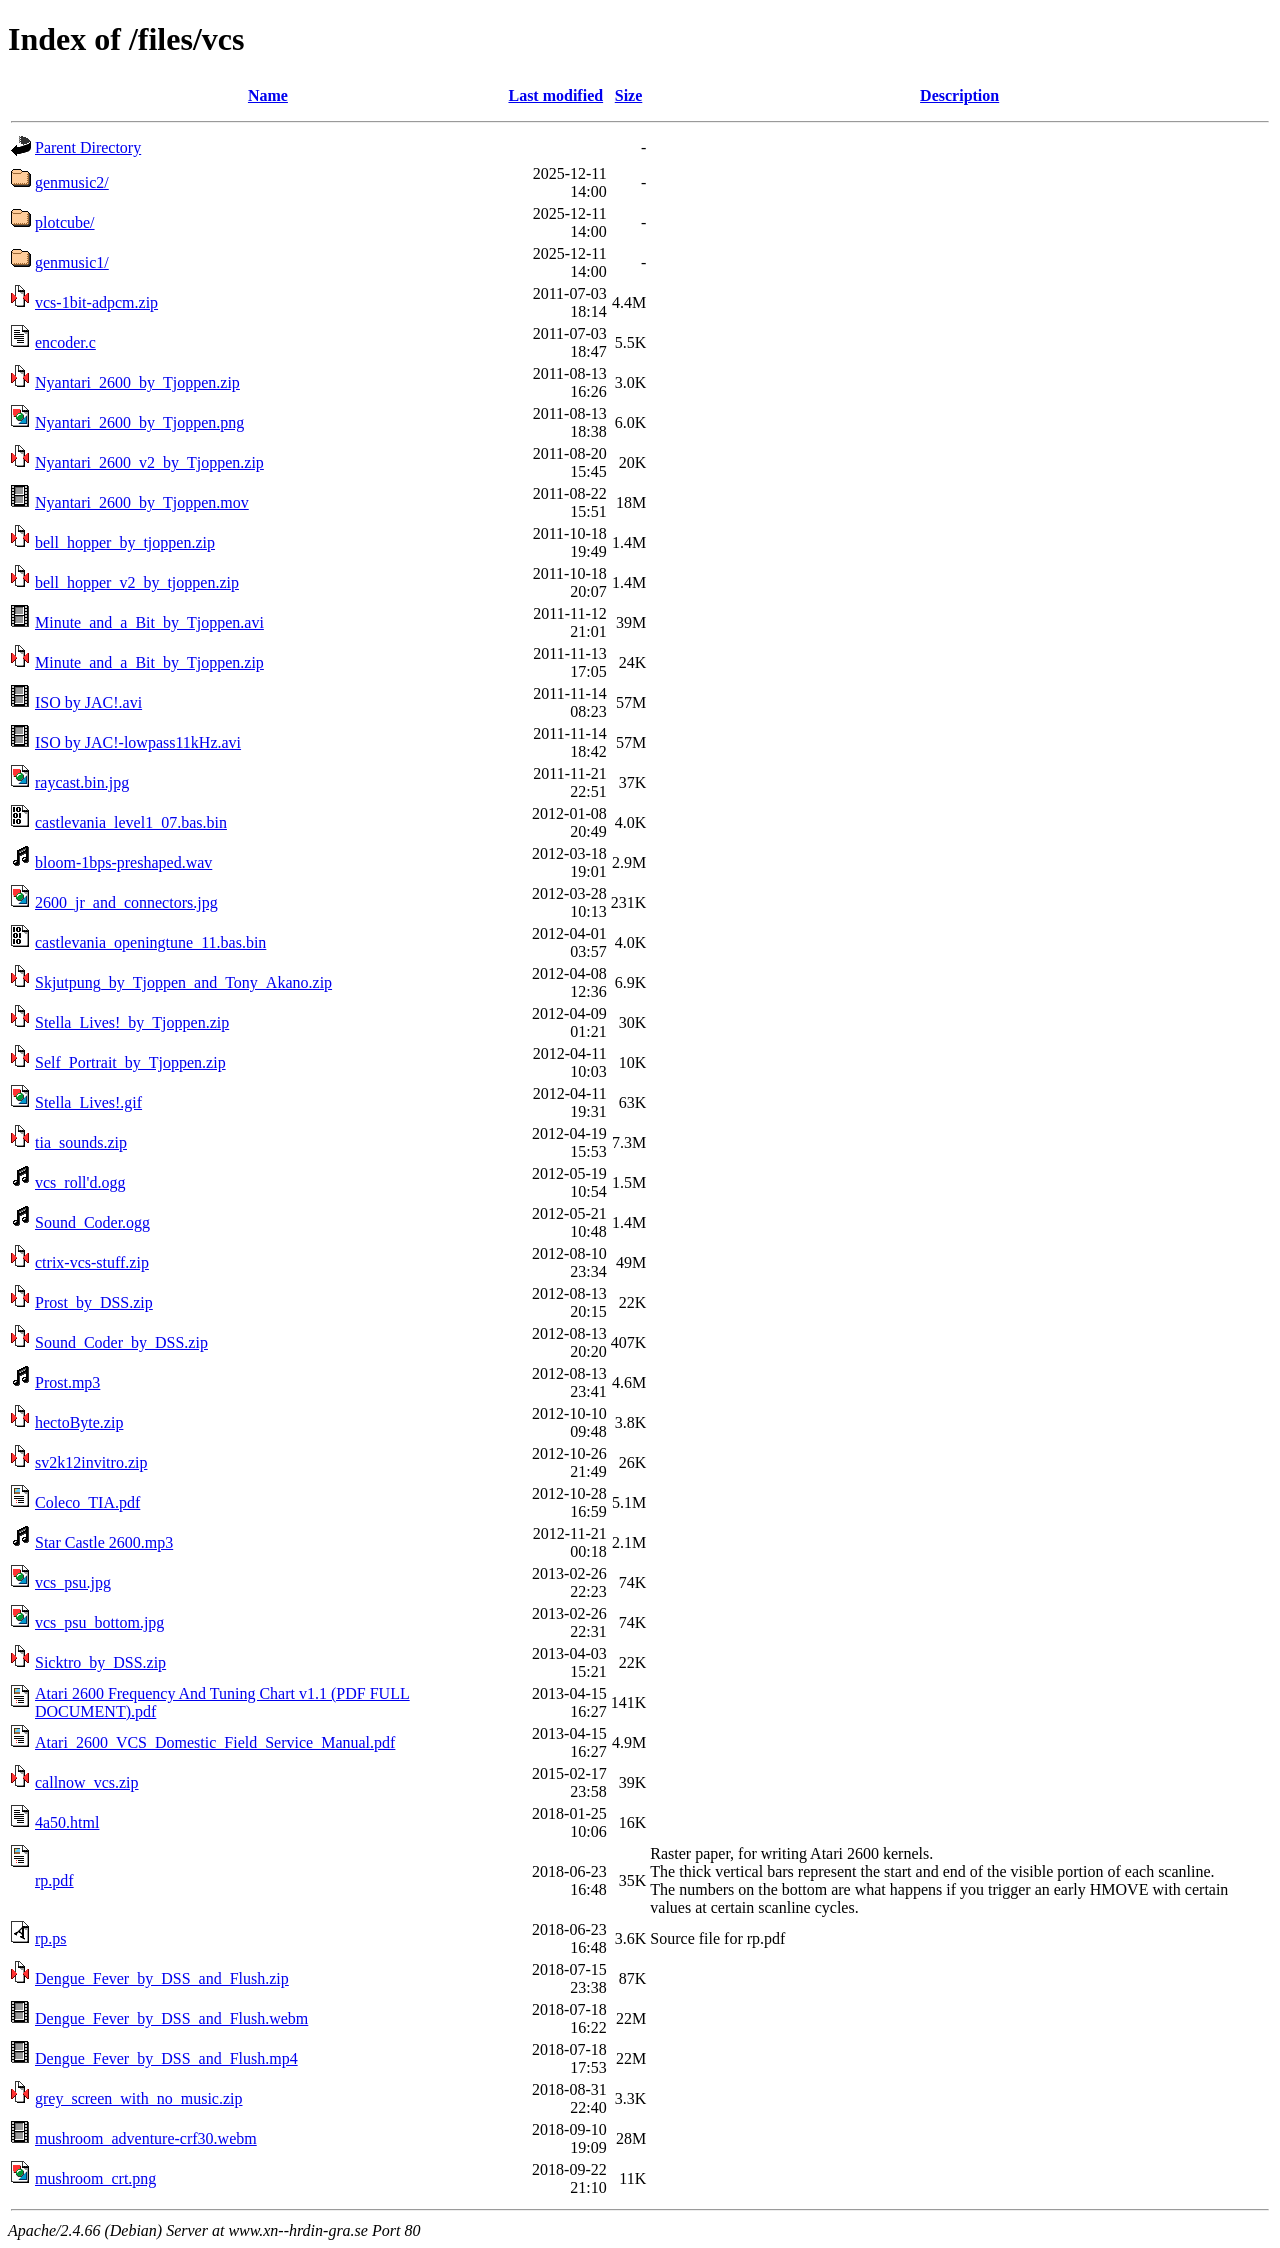 The height and width of the screenshot is (2248, 1280). Describe the element at coordinates (142, 502) in the screenshot. I see `Nyantari_2600_by_Tjoppen.mov` at that location.